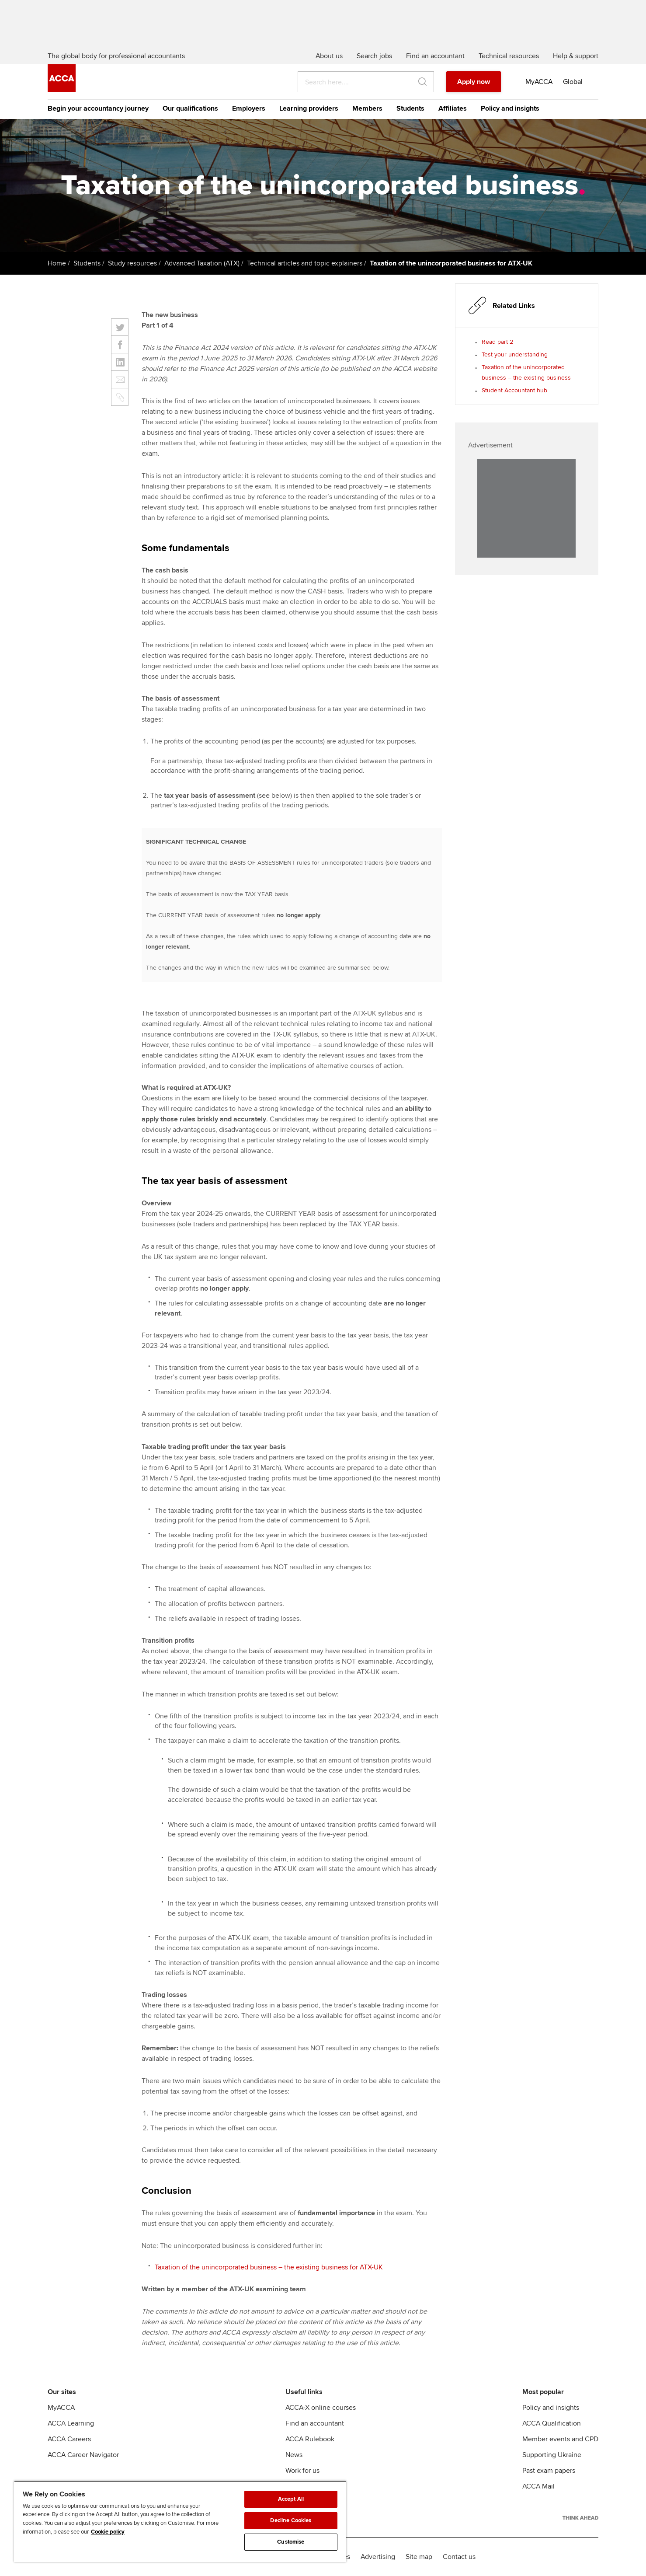 The width and height of the screenshot is (646, 2576). Describe the element at coordinates (515, 354) in the screenshot. I see `Test your understanding` at that location.